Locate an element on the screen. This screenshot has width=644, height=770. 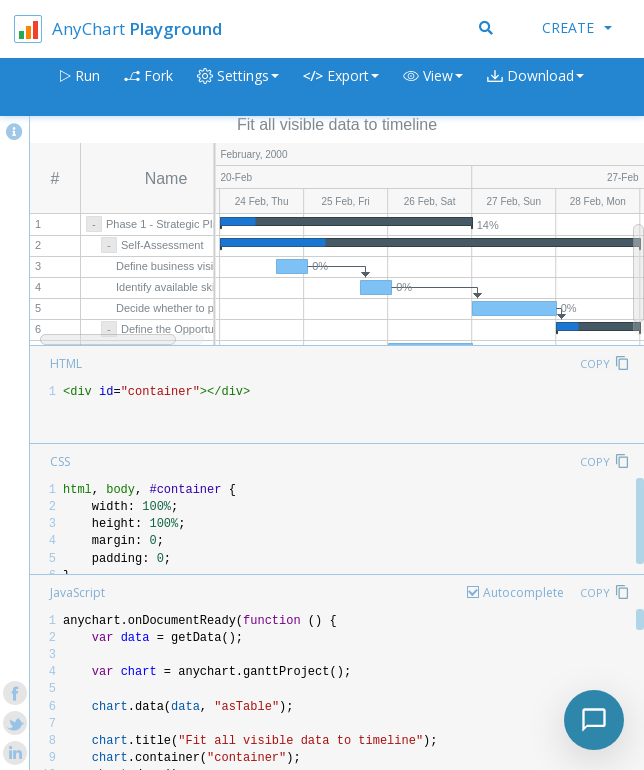
[button] is located at coordinates (433, 87).